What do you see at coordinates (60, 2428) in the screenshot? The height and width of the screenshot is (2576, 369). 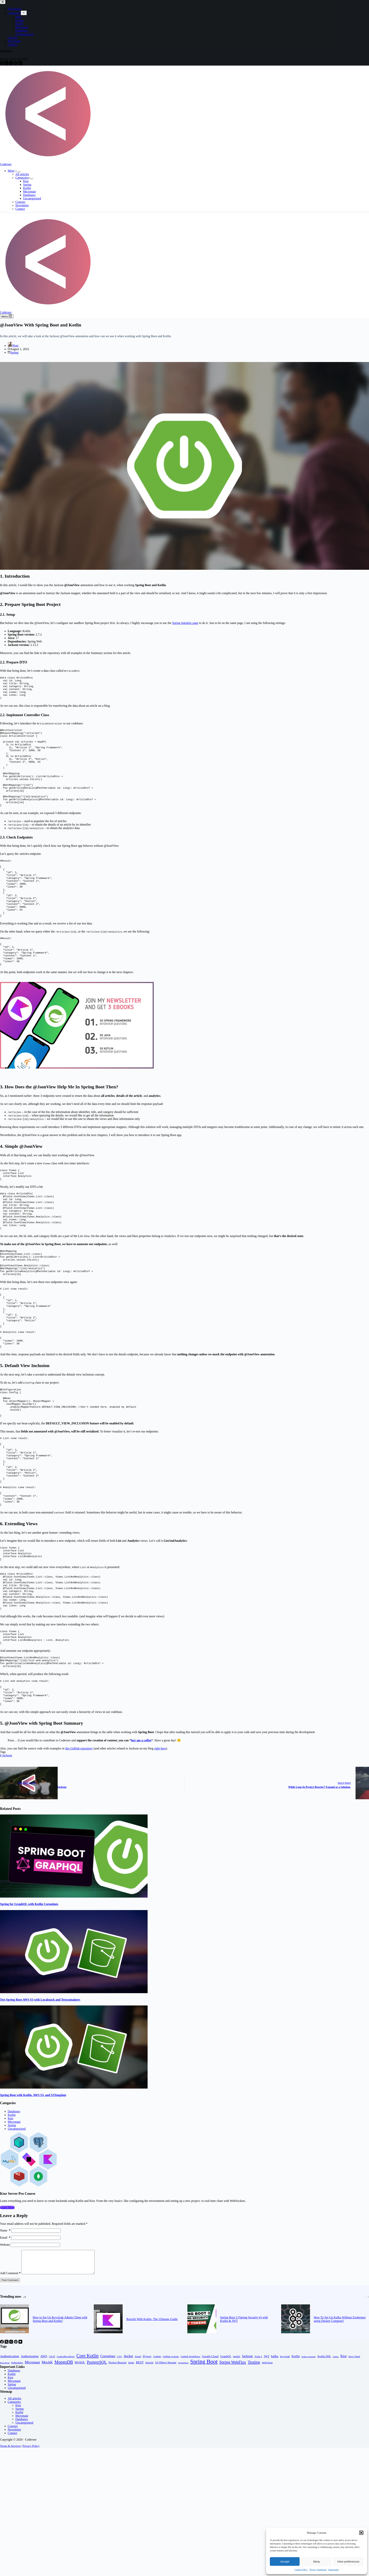 I see `How to Set Up Keycloak Admin Client with Spring Boot and Kotlin?` at bounding box center [60, 2428].